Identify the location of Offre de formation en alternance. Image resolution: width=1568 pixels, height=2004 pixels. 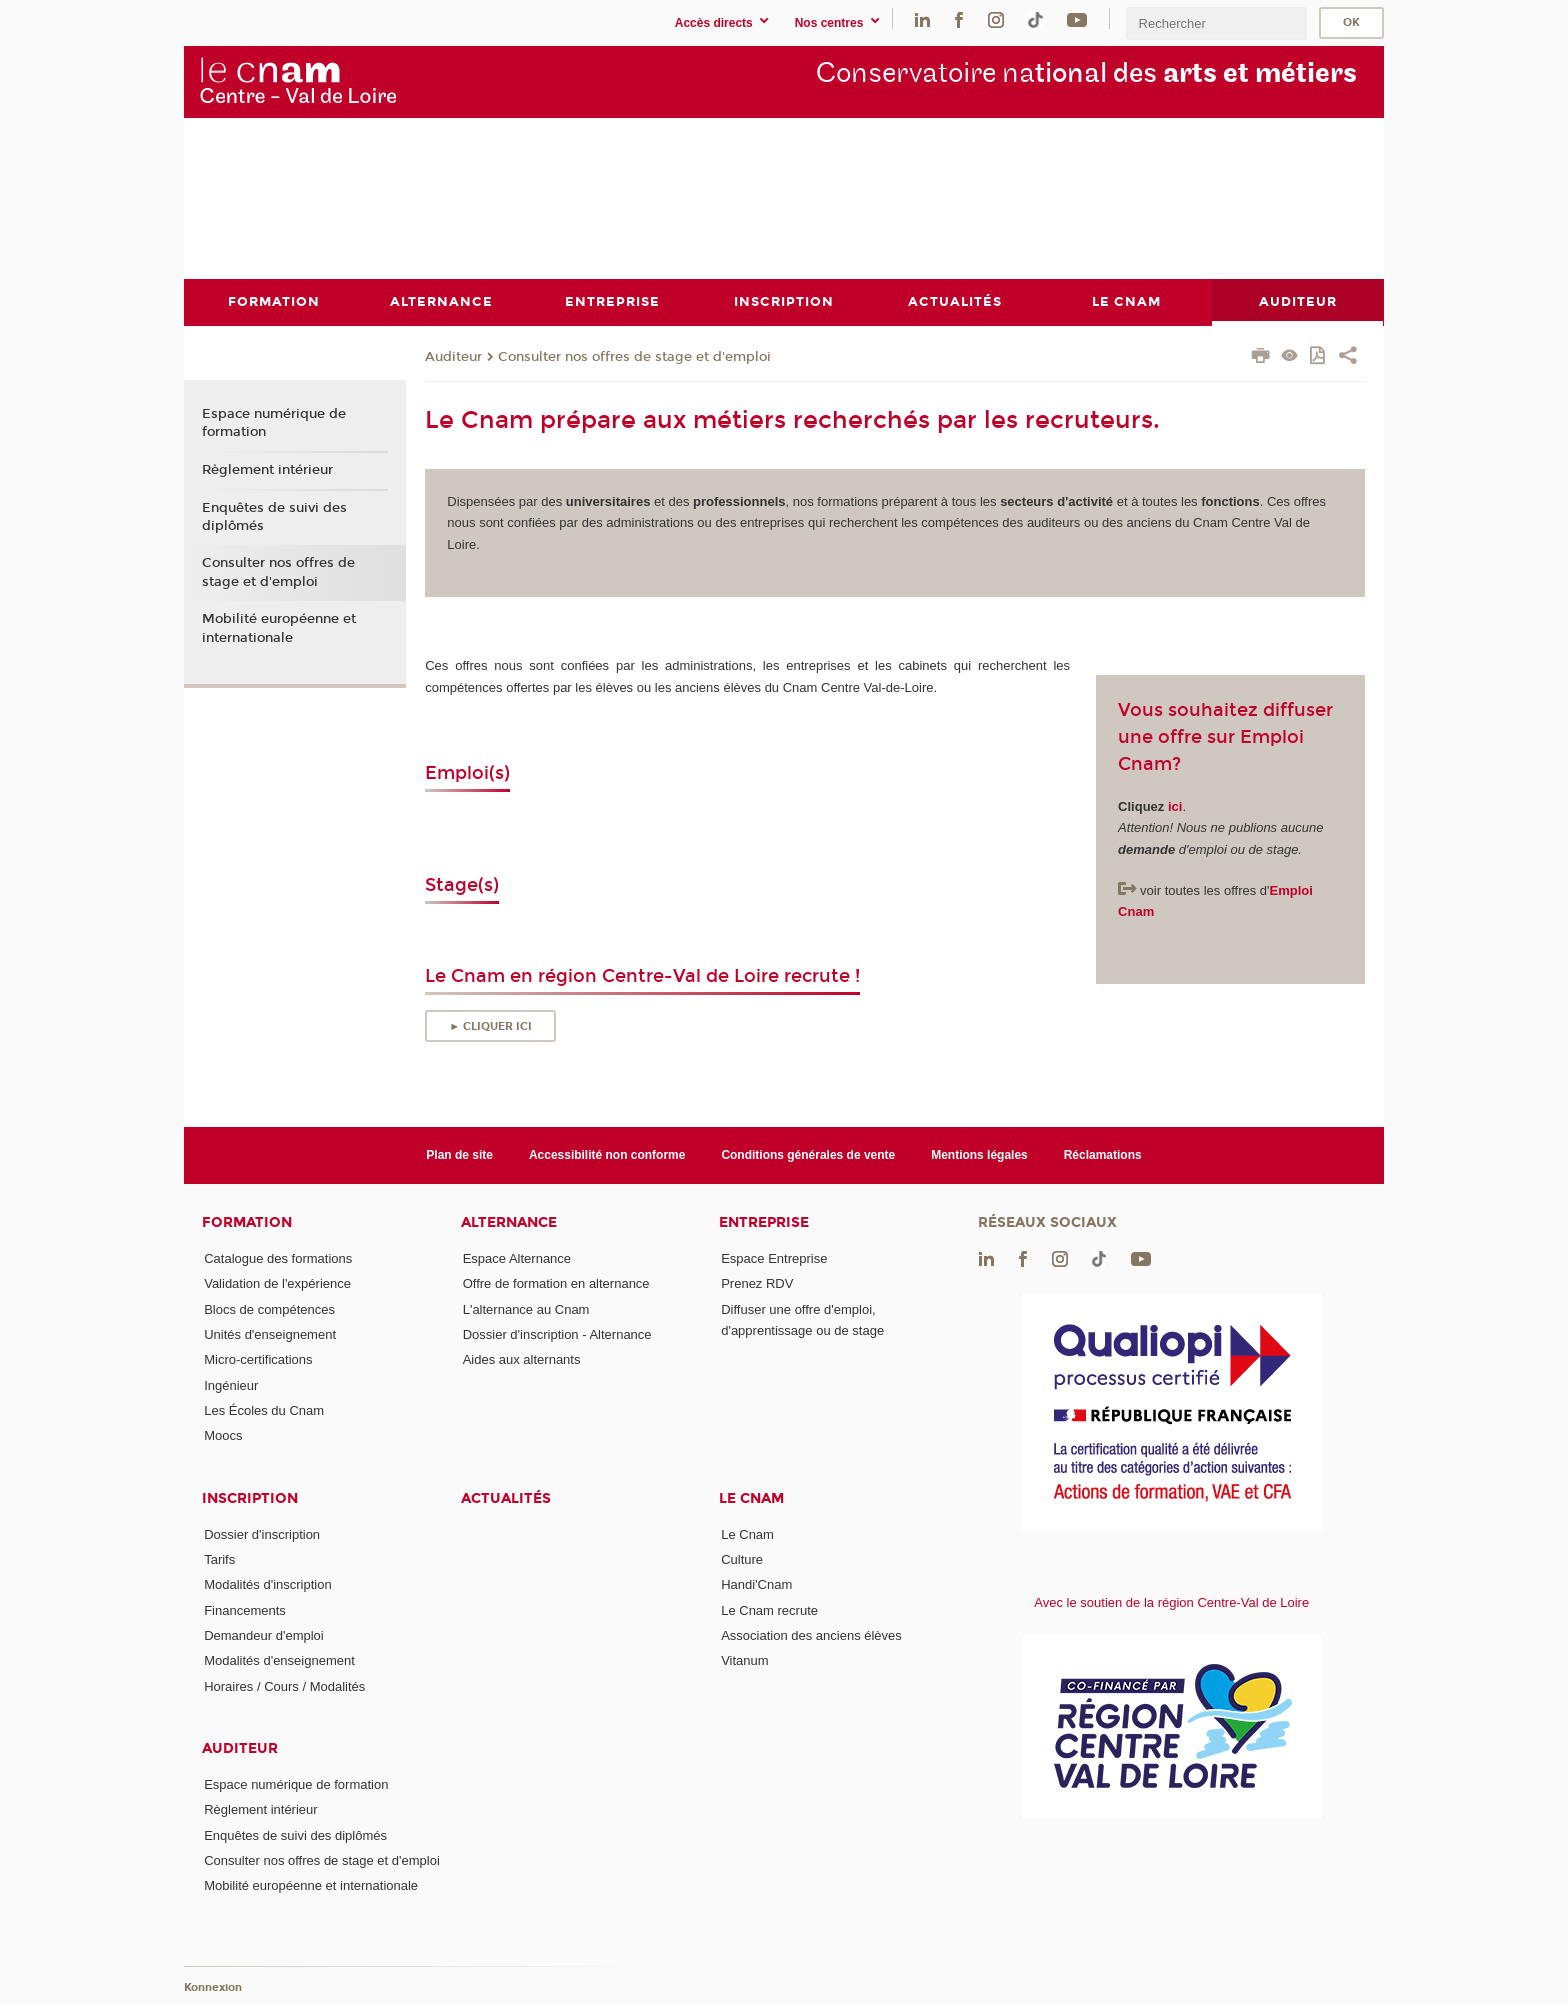
(556, 1283).